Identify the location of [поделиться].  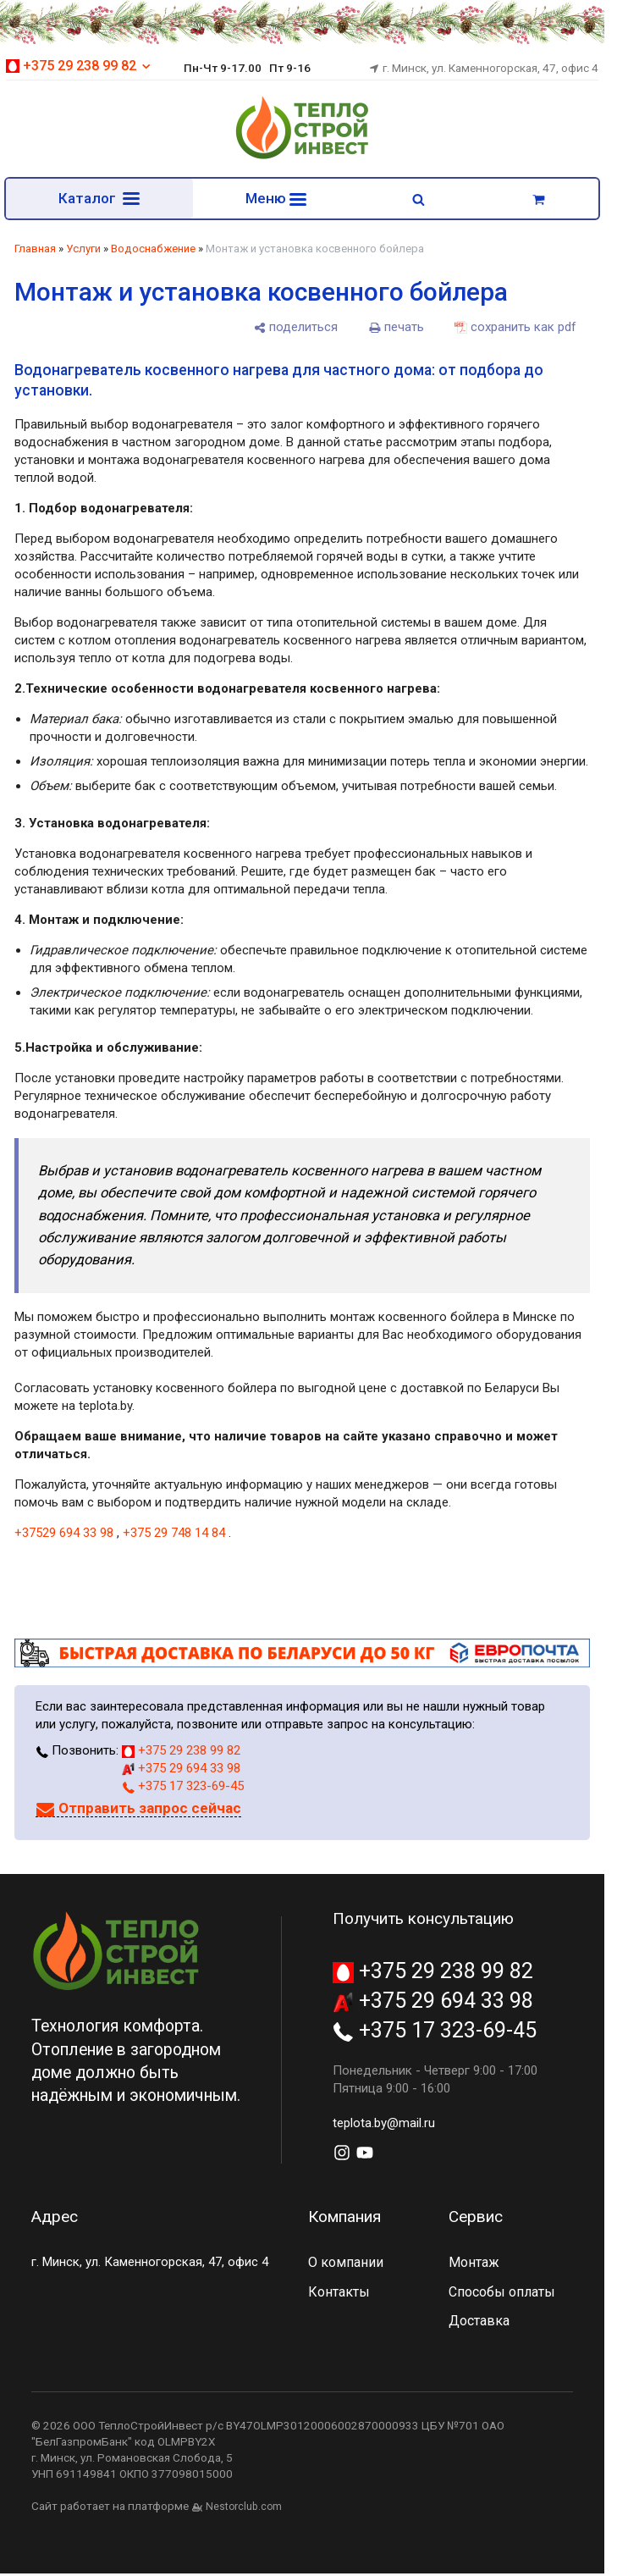
(295, 328).